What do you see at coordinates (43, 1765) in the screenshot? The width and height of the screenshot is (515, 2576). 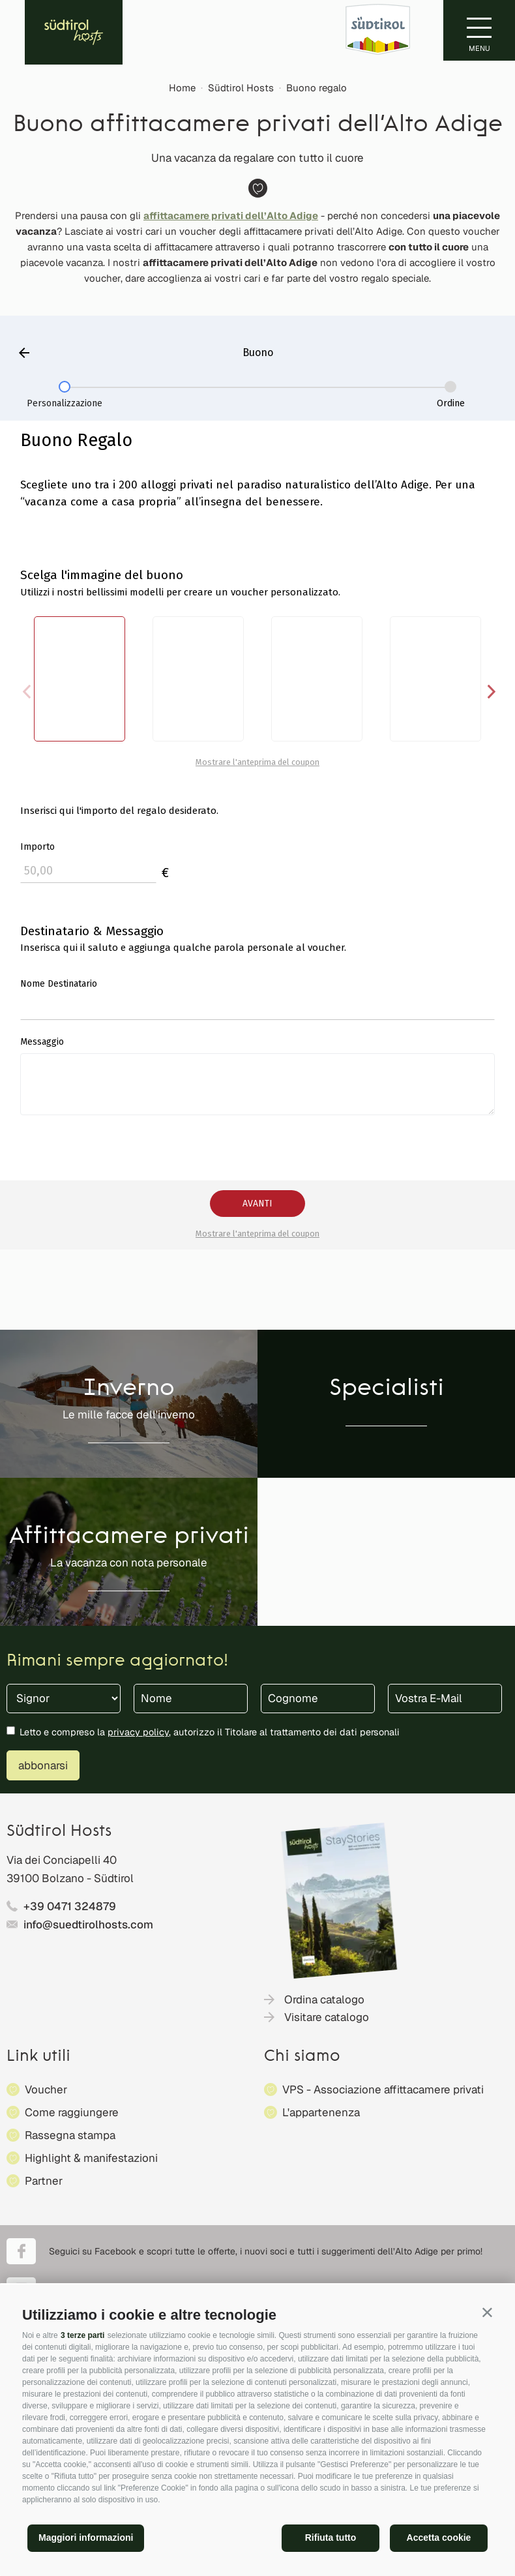 I see `abbonarsi` at bounding box center [43, 1765].